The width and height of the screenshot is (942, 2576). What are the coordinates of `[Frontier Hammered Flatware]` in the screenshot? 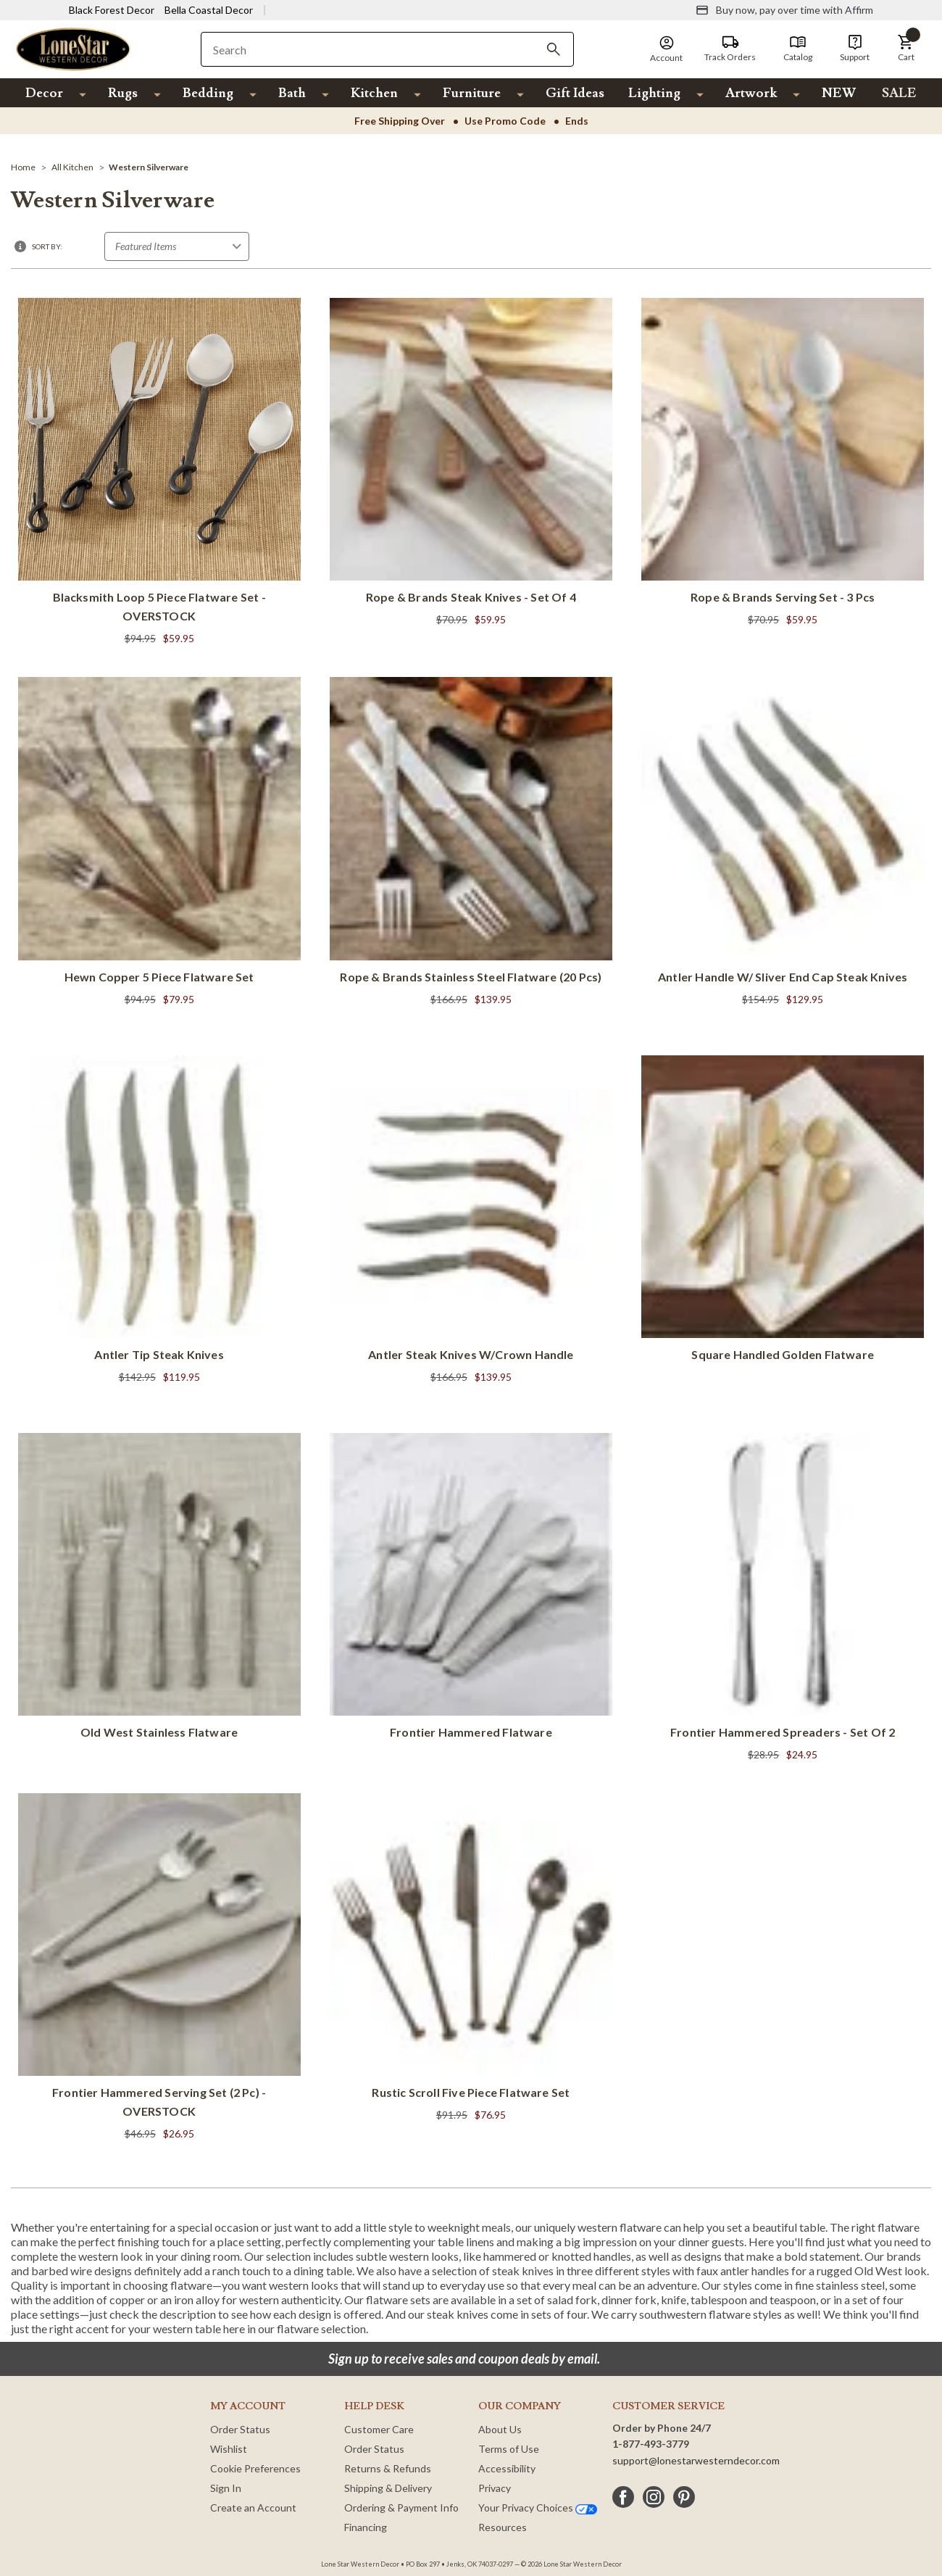 It's located at (471, 1589).